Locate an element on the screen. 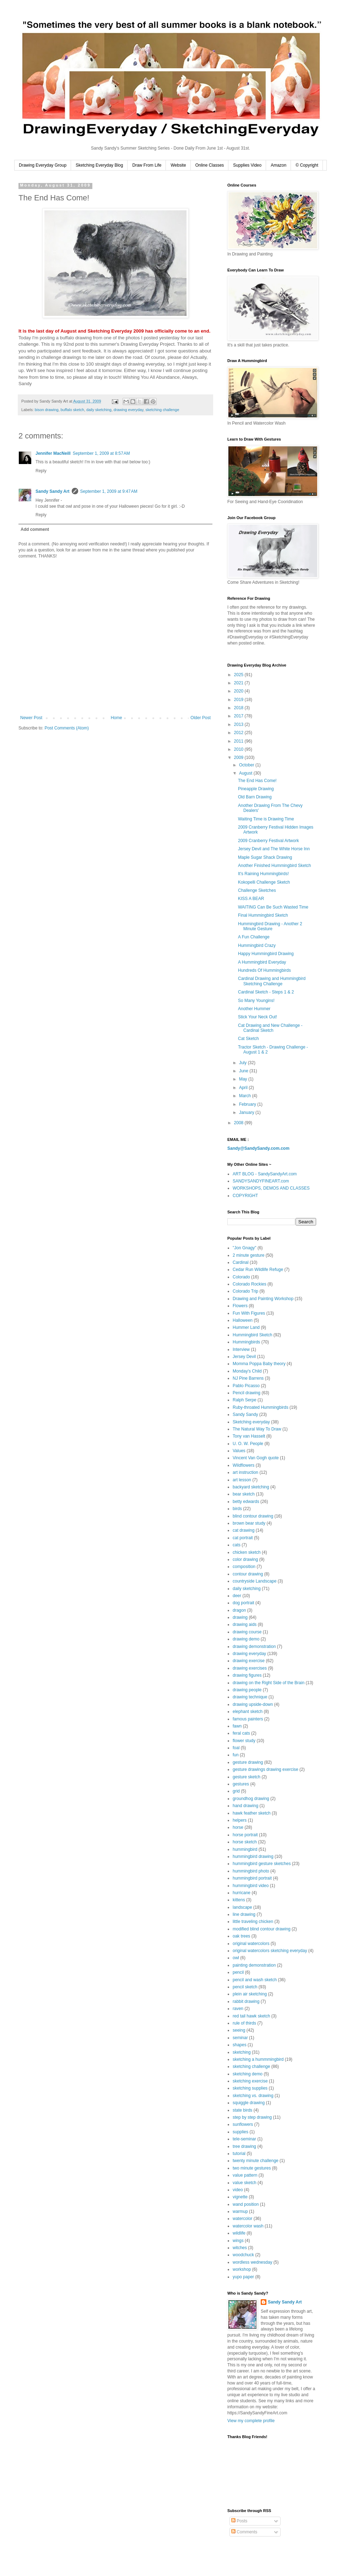 Image resolution: width=341 pixels, height=2576 pixels. deer is located at coordinates (237, 1595).